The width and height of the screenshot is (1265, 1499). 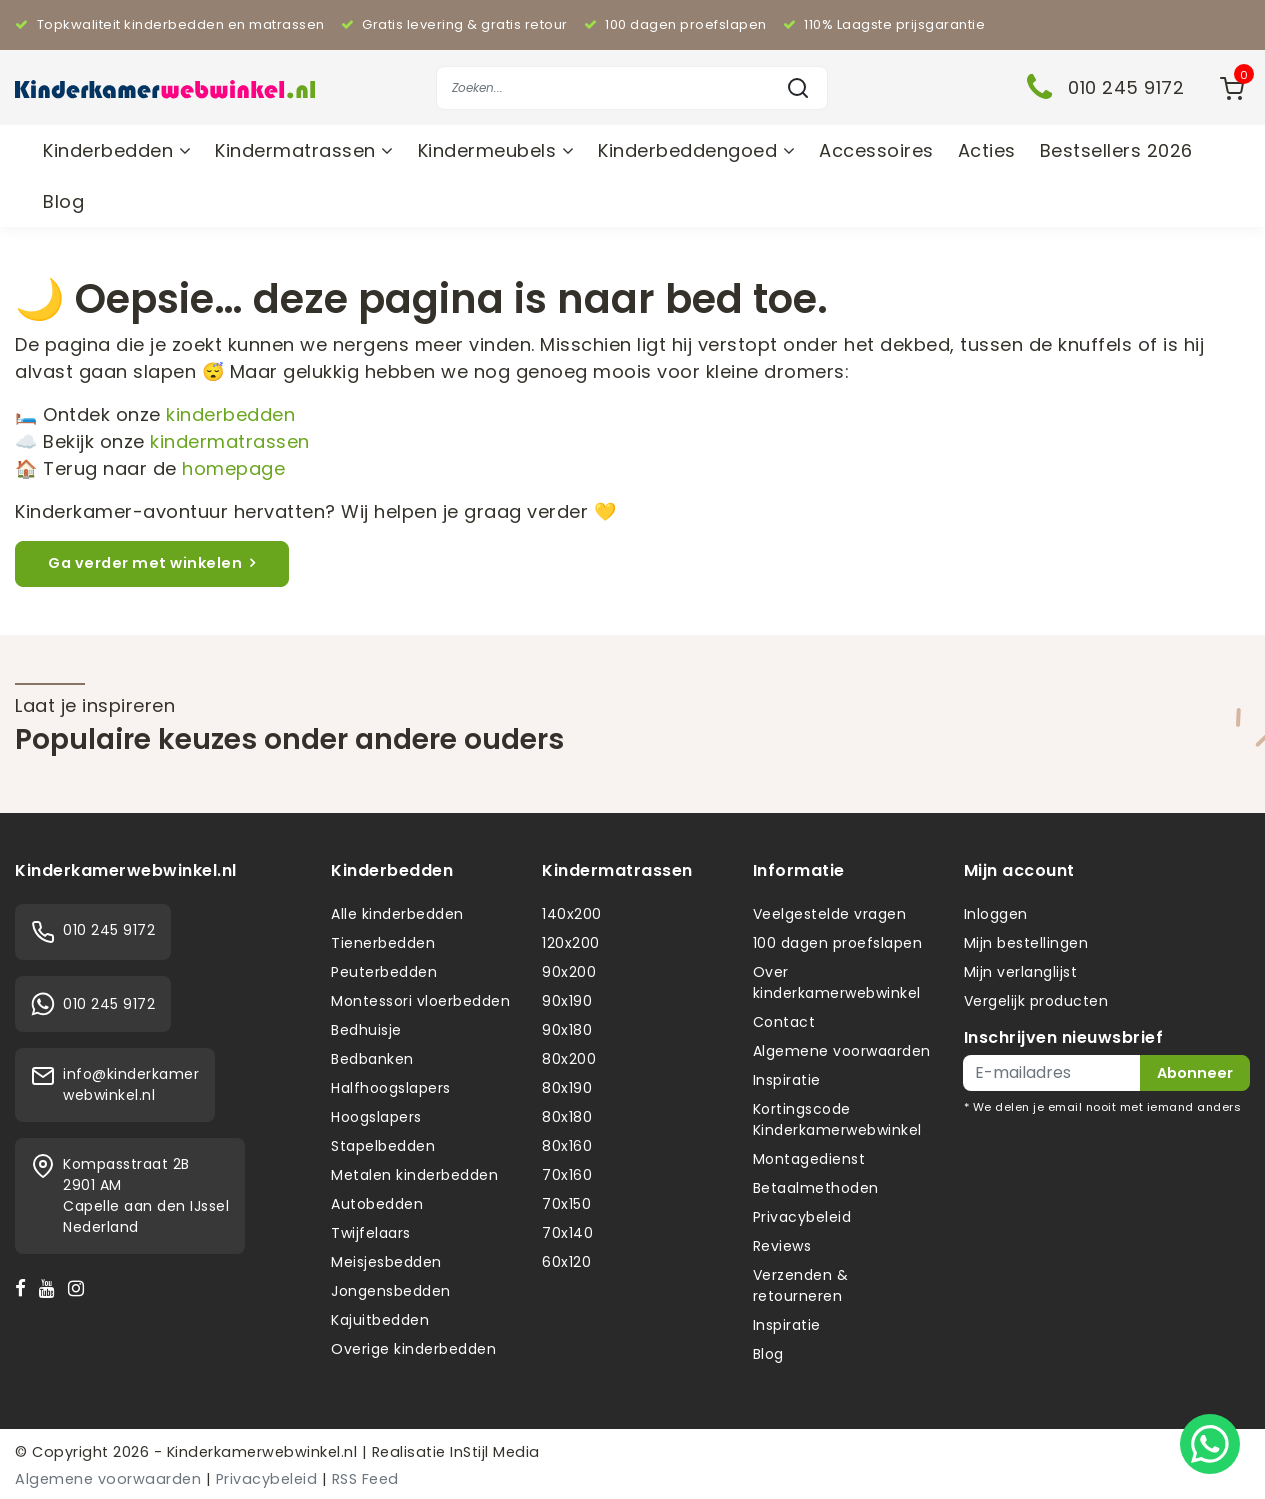 What do you see at coordinates (567, 1030) in the screenshot?
I see `90x180` at bounding box center [567, 1030].